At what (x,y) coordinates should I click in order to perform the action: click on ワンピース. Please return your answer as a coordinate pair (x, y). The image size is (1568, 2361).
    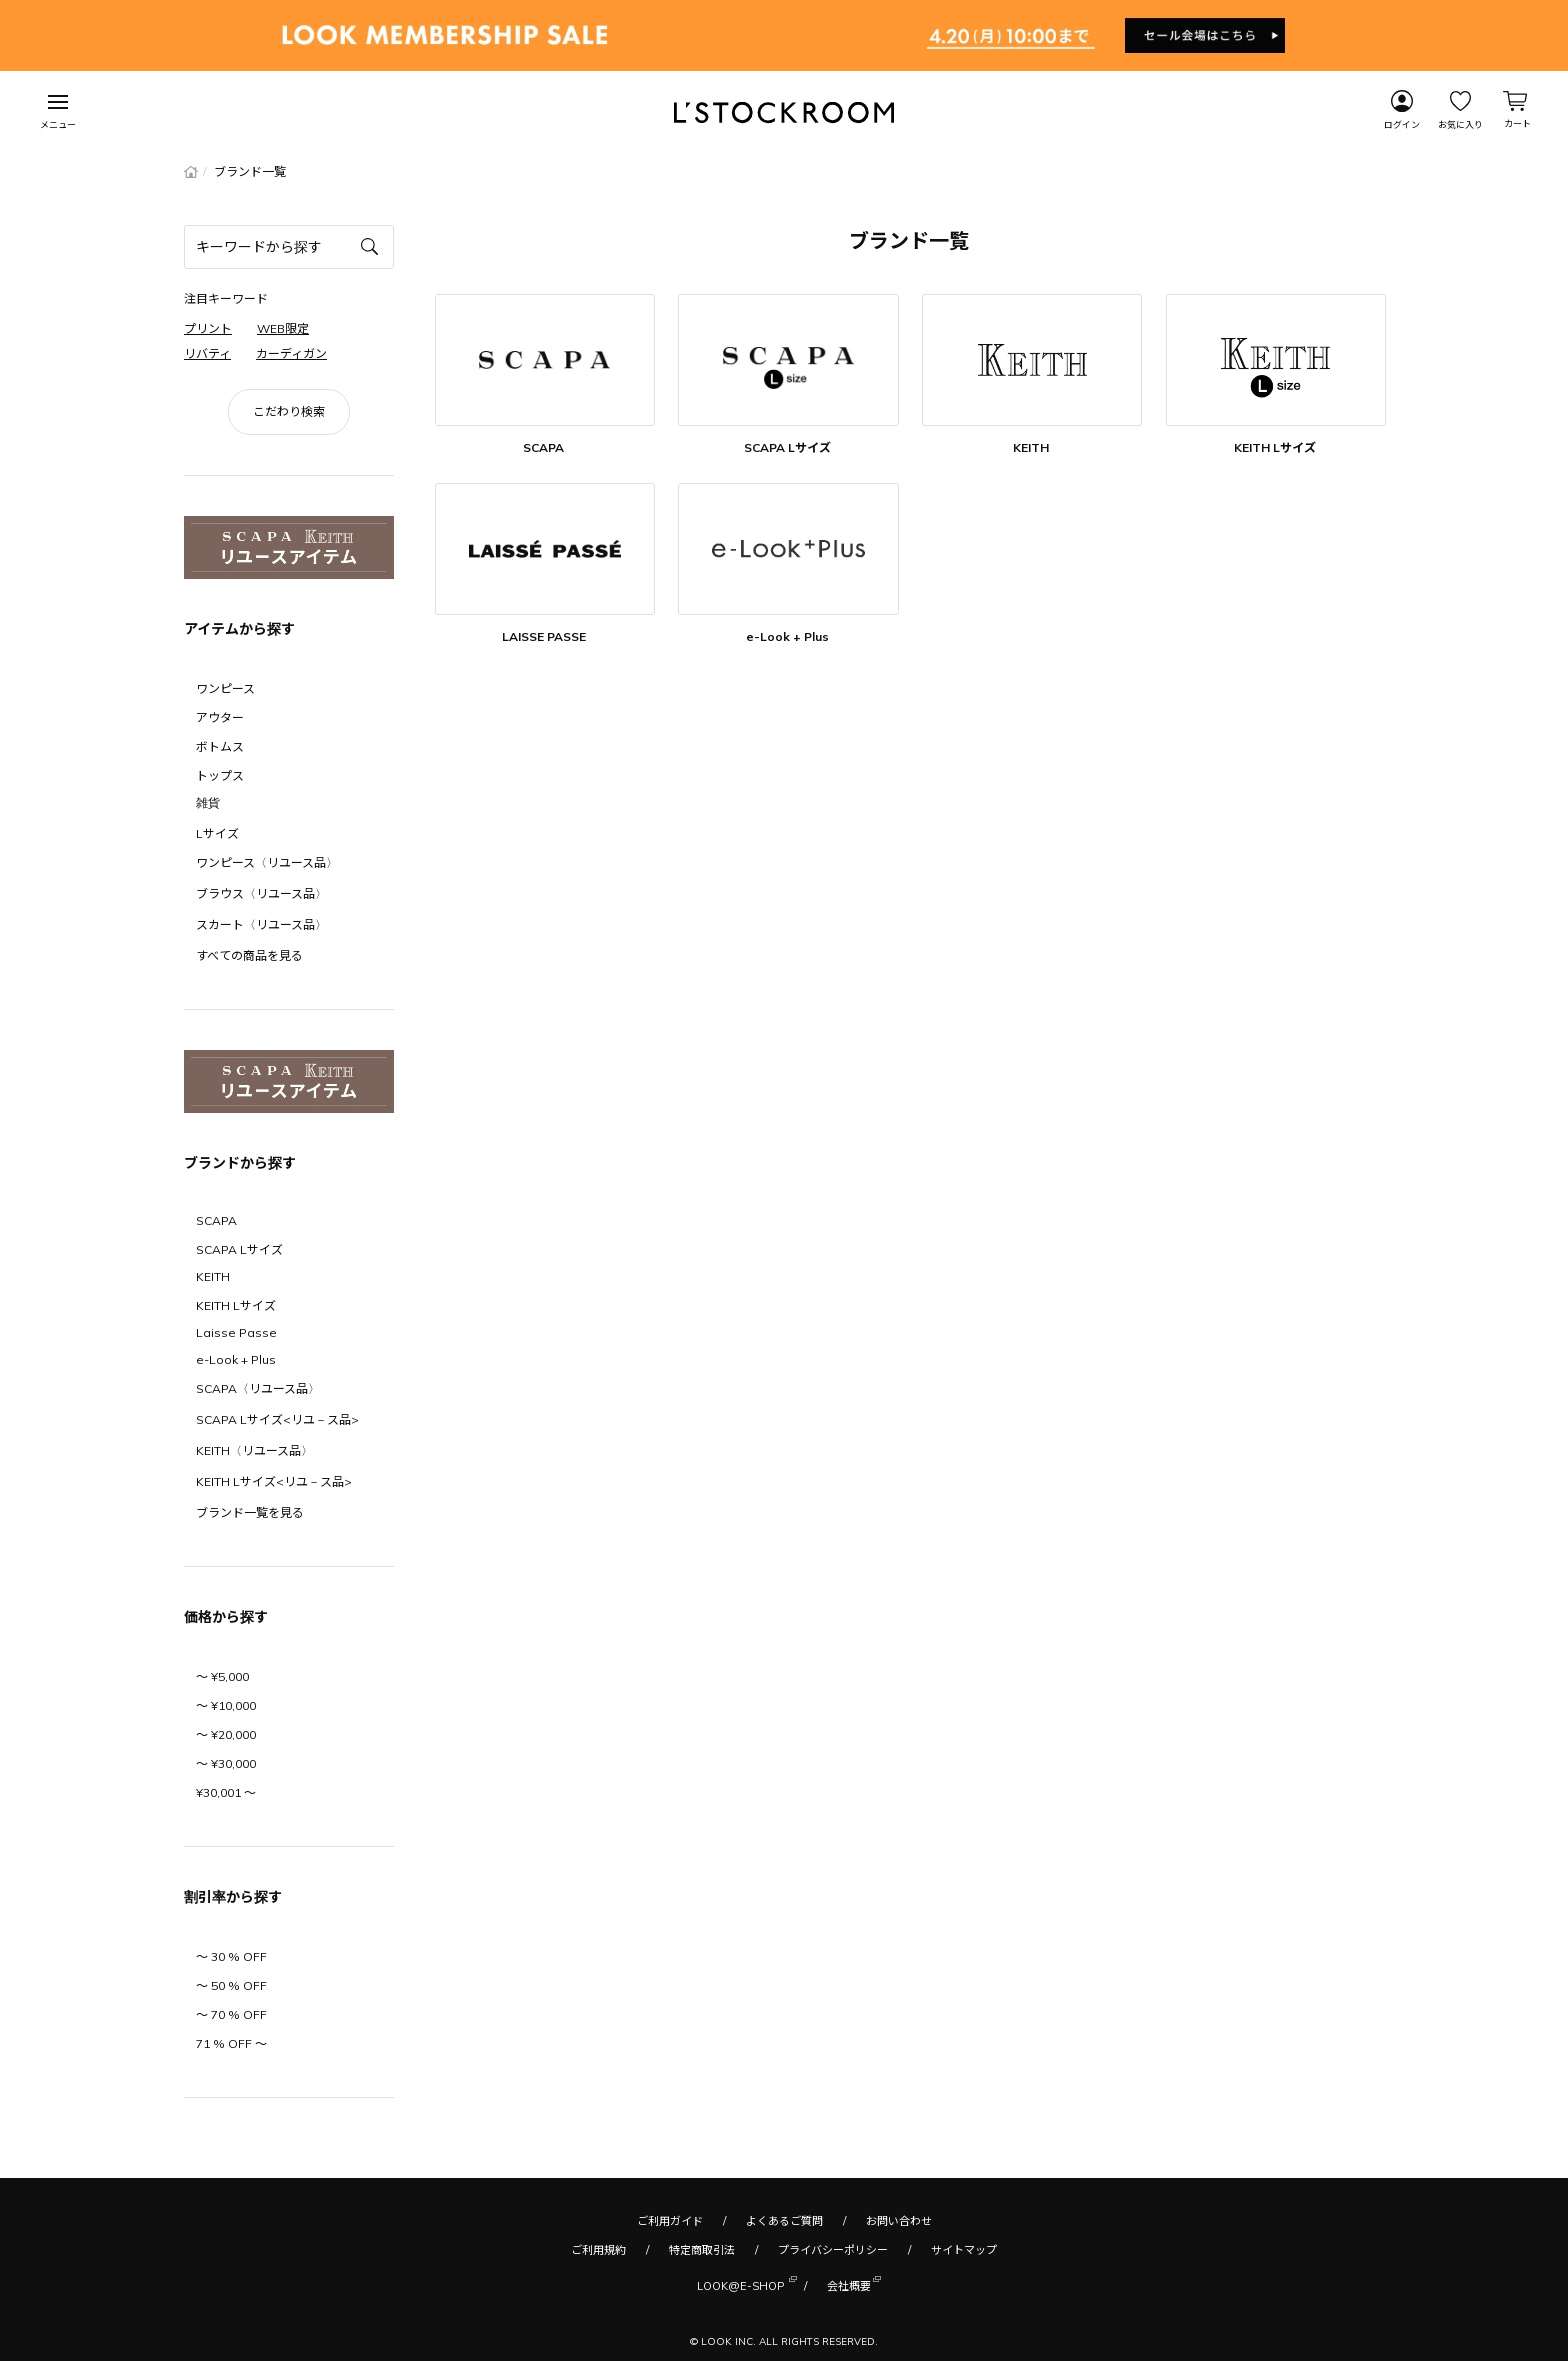
    Looking at the image, I should click on (225, 688).